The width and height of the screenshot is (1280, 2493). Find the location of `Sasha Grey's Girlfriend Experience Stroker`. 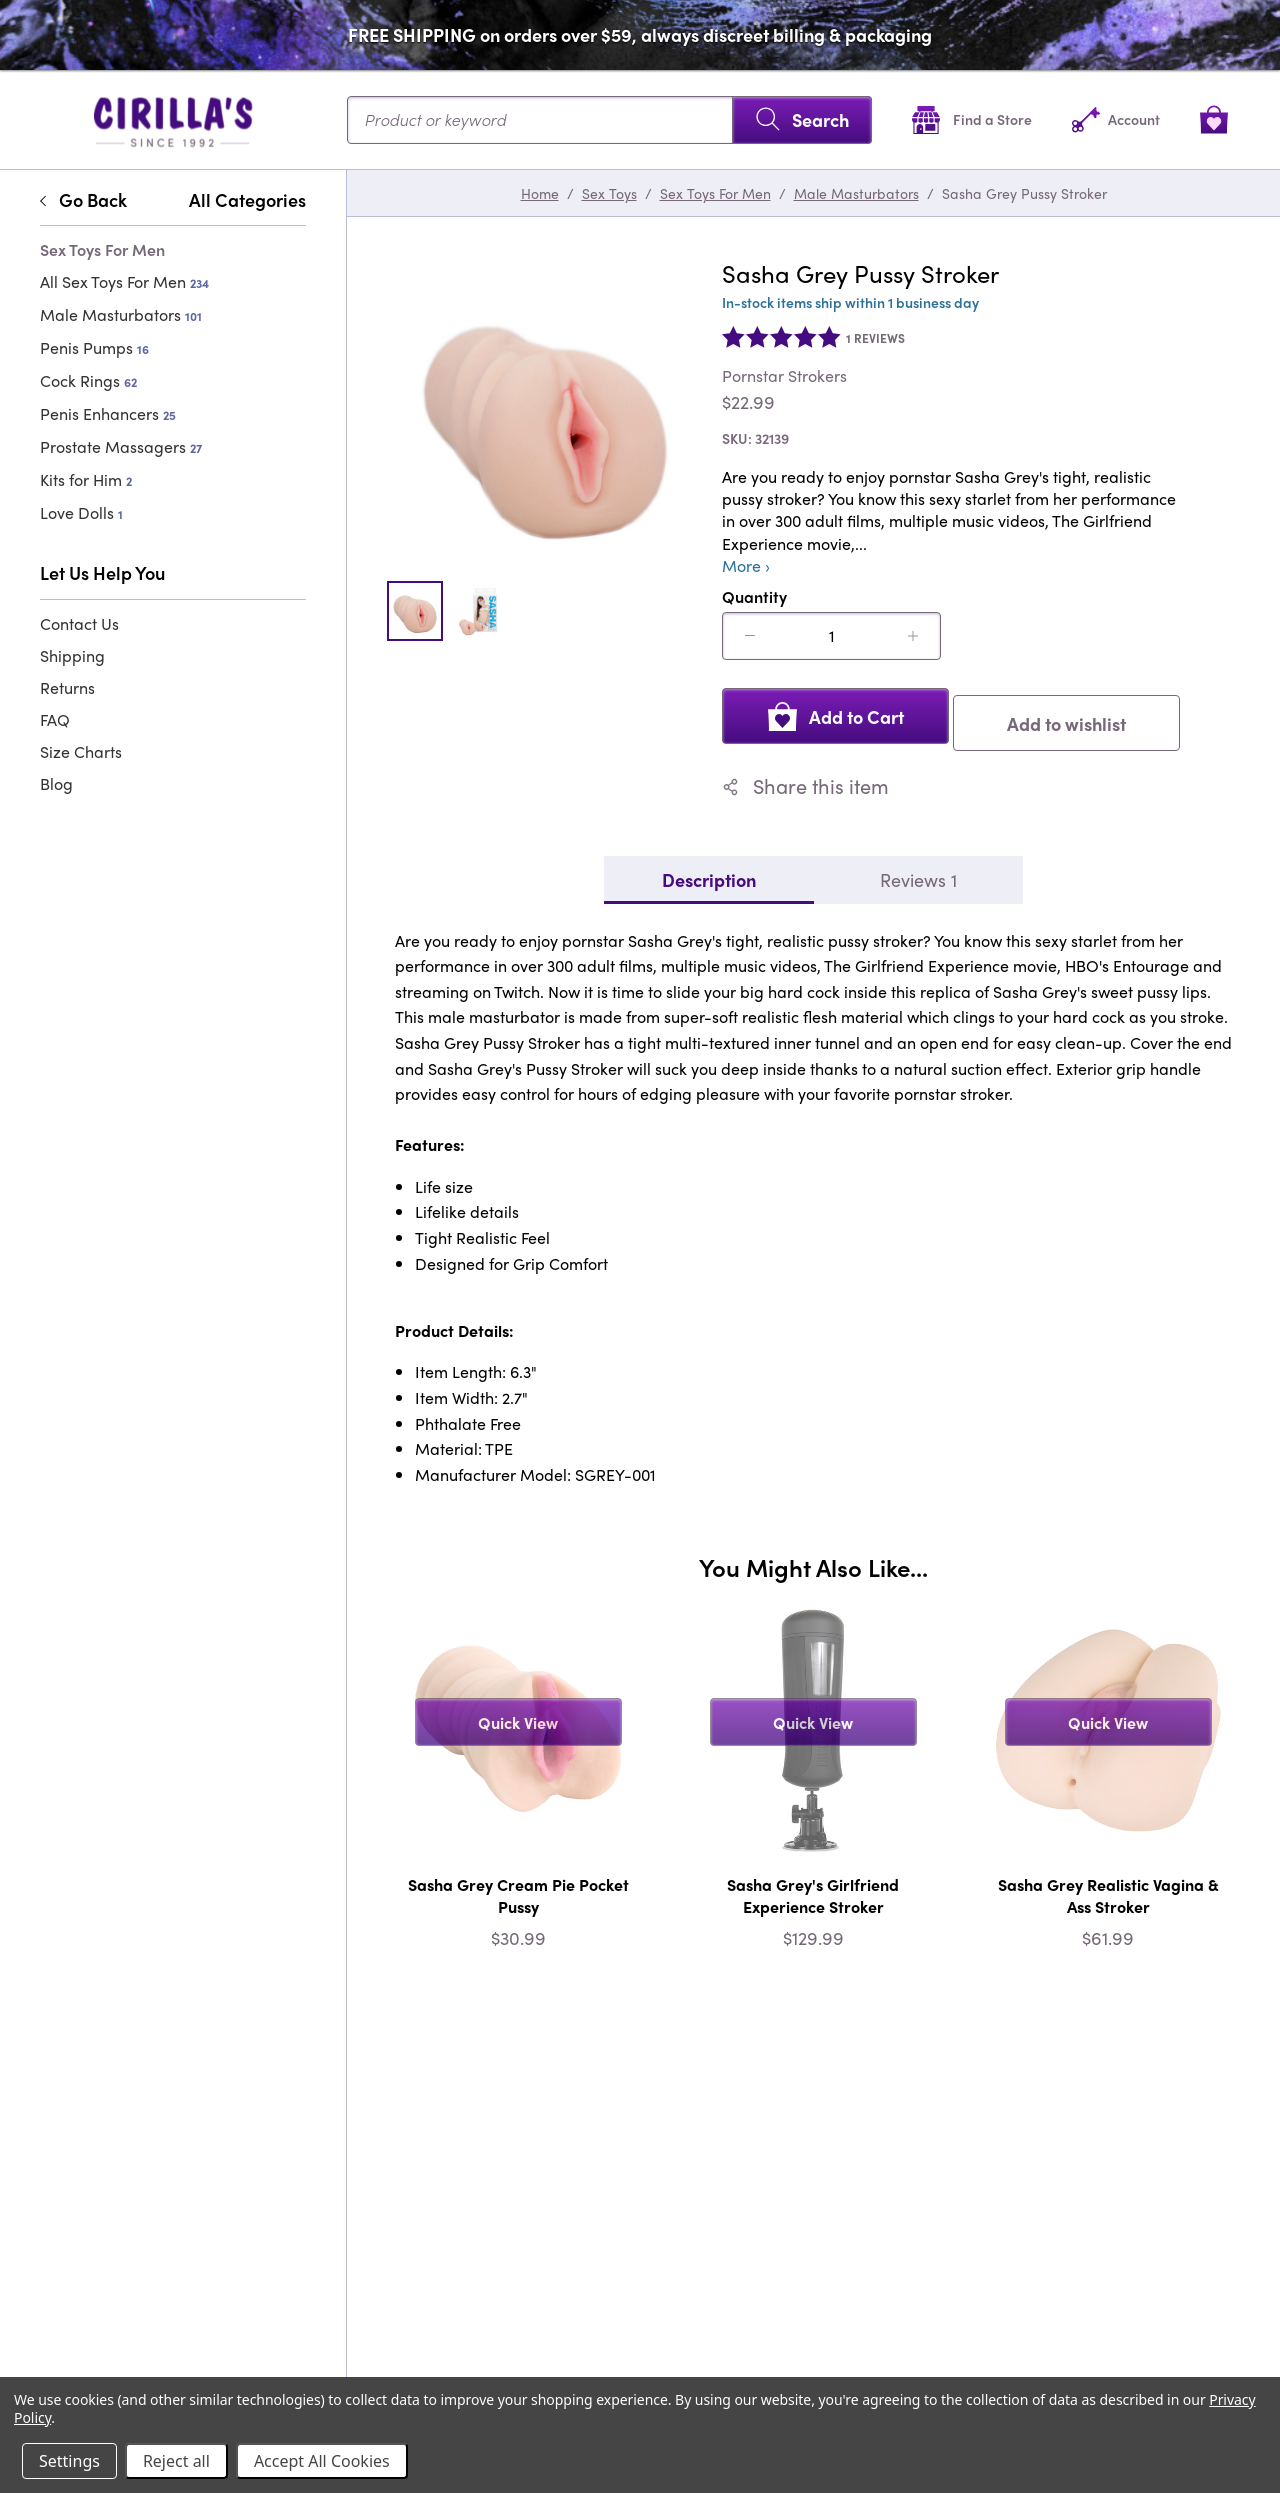

Sasha Grey's Girlfriend Experience Stroker is located at coordinates (813, 1888).